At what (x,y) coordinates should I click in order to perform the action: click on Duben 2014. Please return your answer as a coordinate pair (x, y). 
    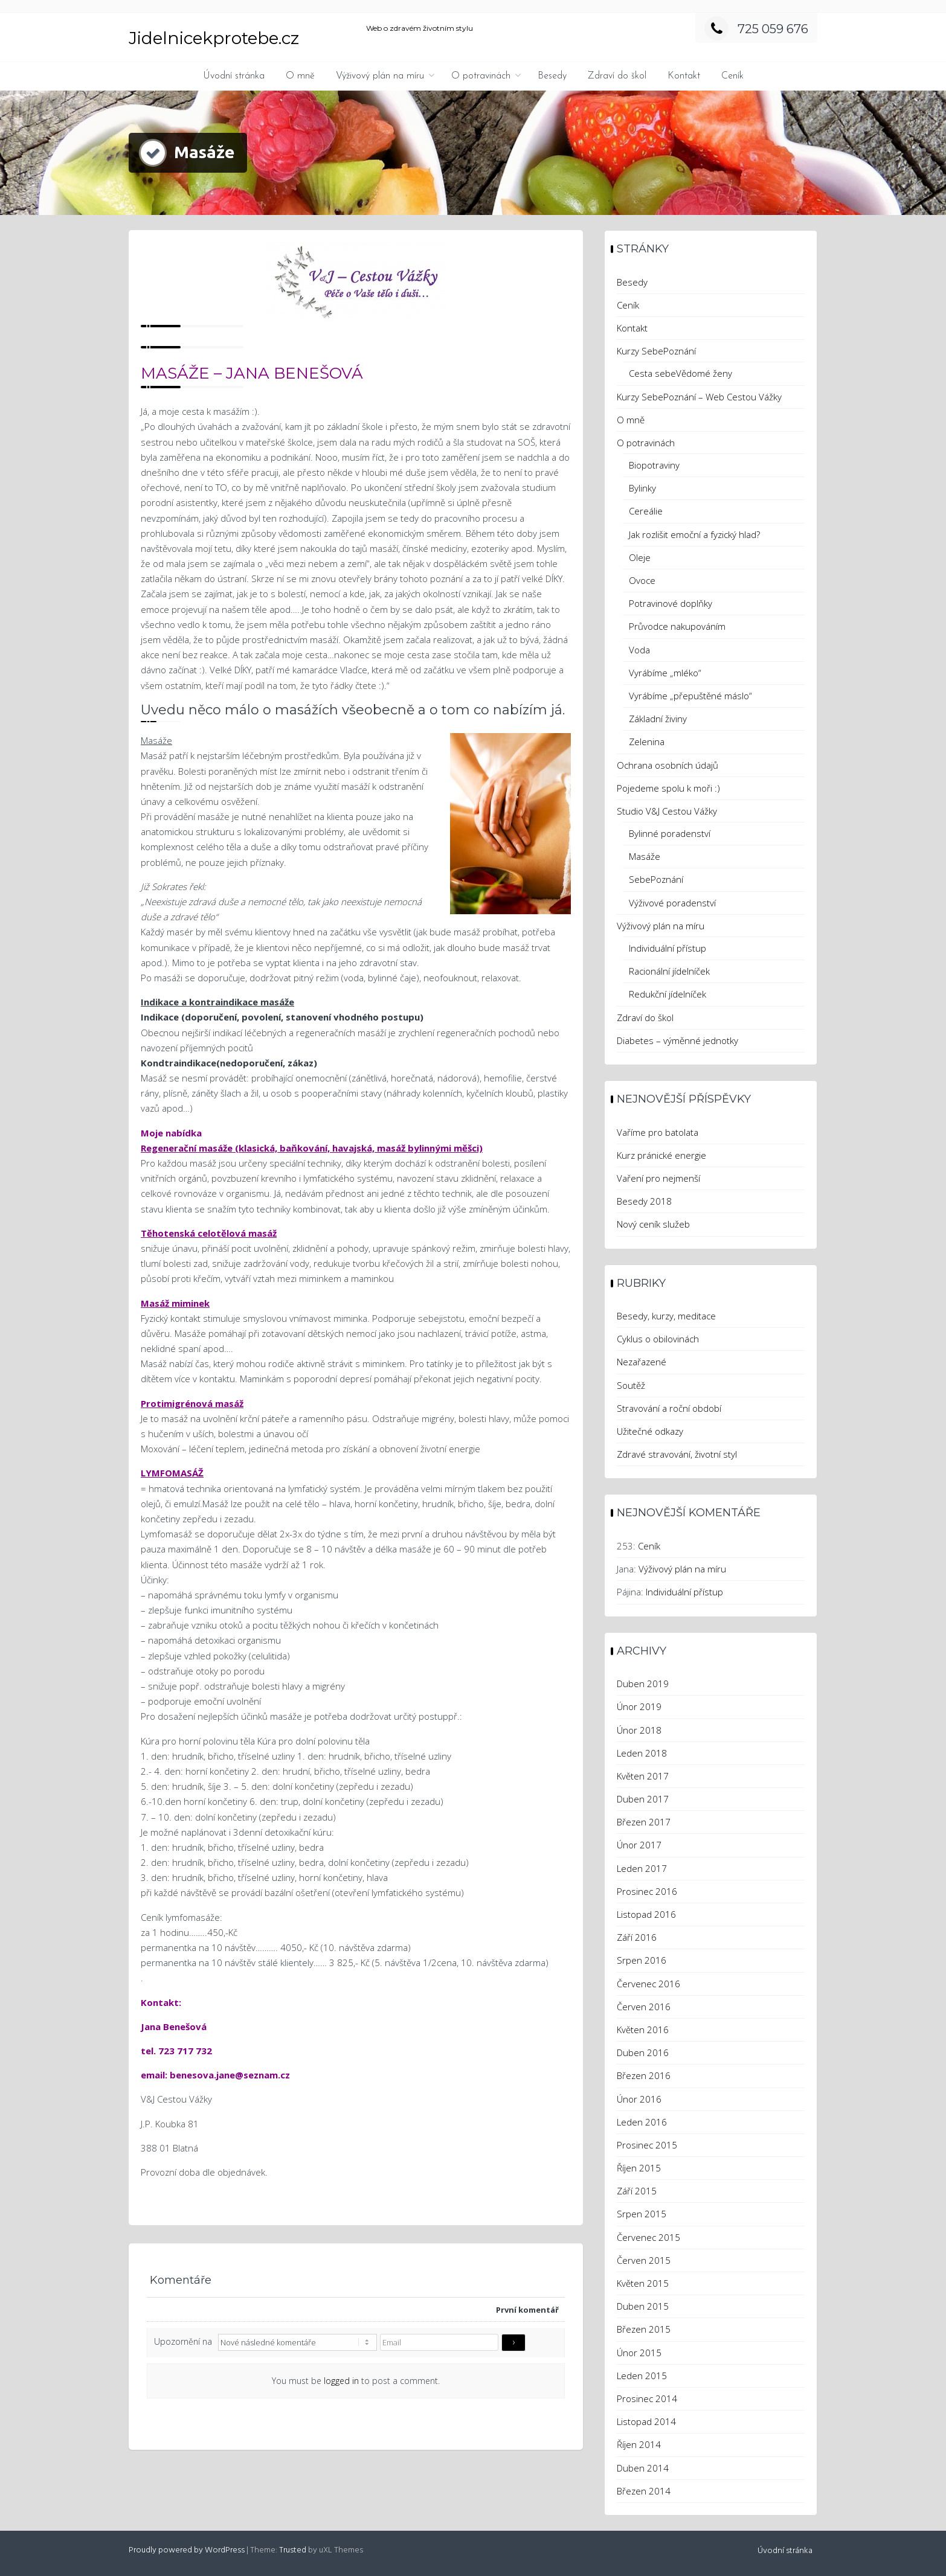
    Looking at the image, I should click on (643, 2468).